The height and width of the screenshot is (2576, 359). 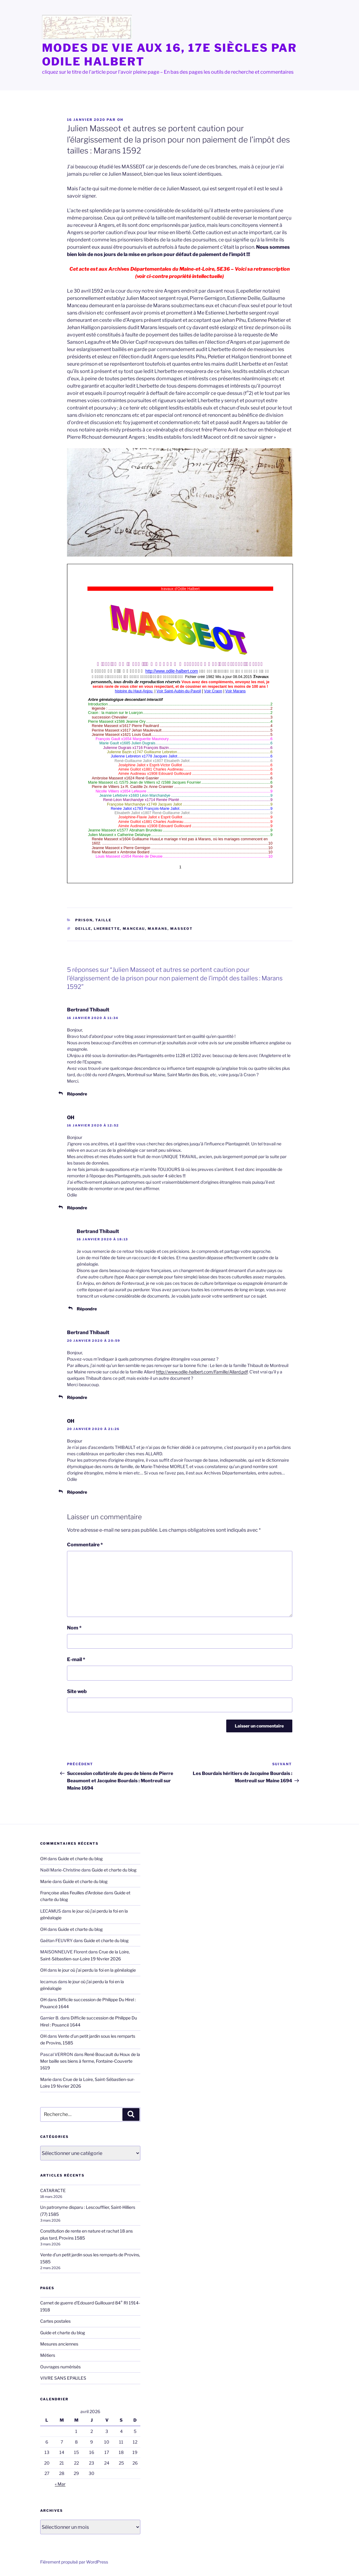 What do you see at coordinates (60, 2366) in the screenshot?
I see `Ouvrages numérisés` at bounding box center [60, 2366].